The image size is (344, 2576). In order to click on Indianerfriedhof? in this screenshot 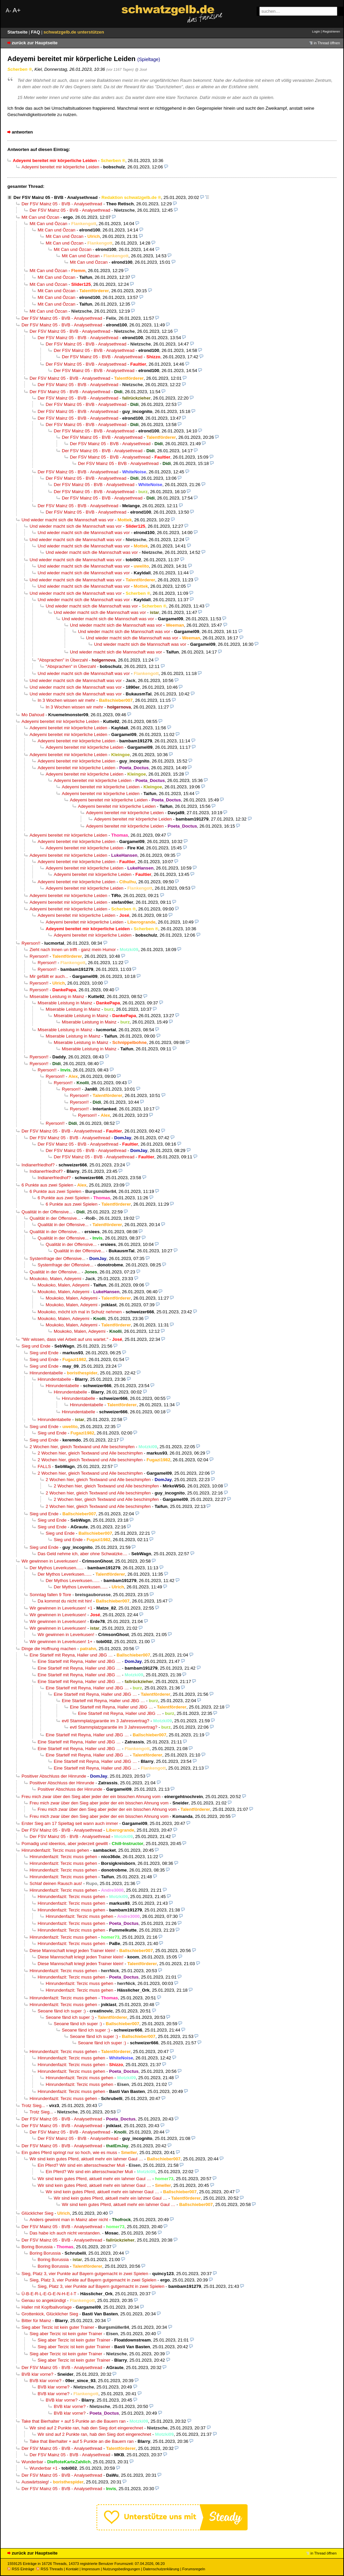, I will do `click(38, 1164)`.